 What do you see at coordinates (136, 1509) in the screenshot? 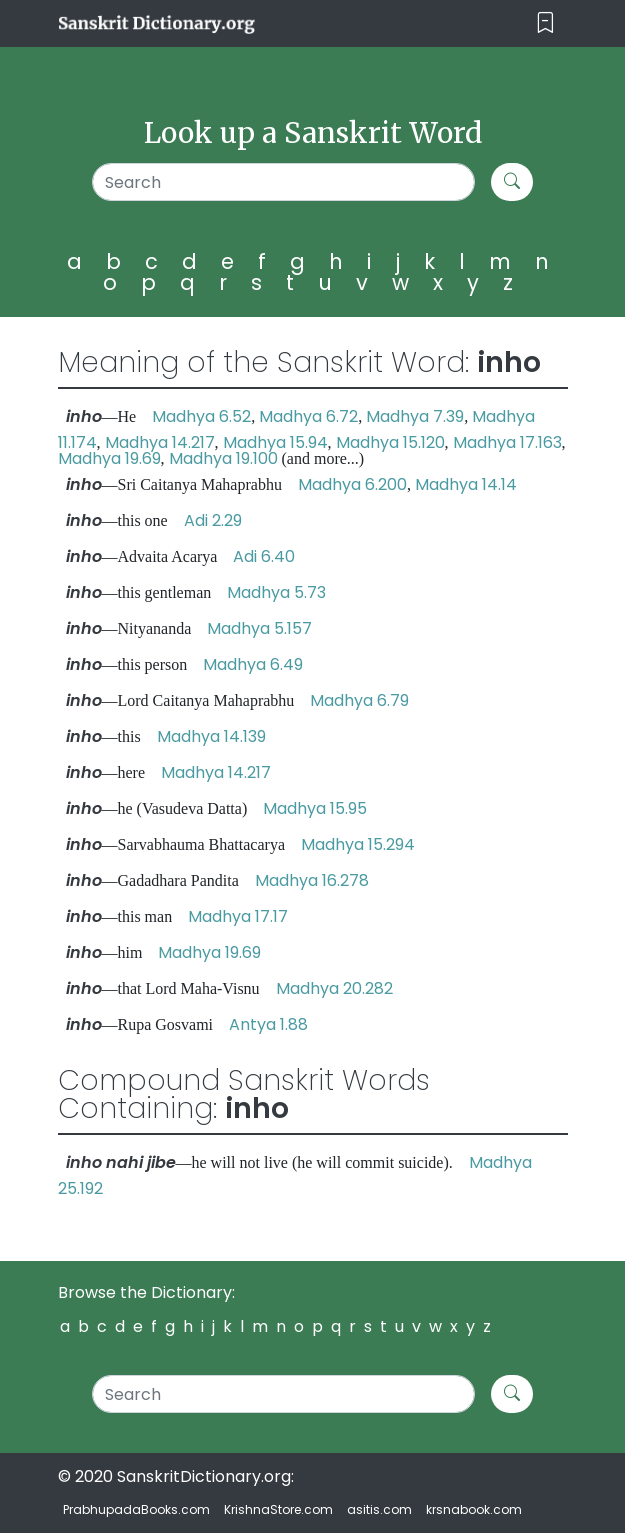
I see `PrabhupadaBooks.com` at bounding box center [136, 1509].